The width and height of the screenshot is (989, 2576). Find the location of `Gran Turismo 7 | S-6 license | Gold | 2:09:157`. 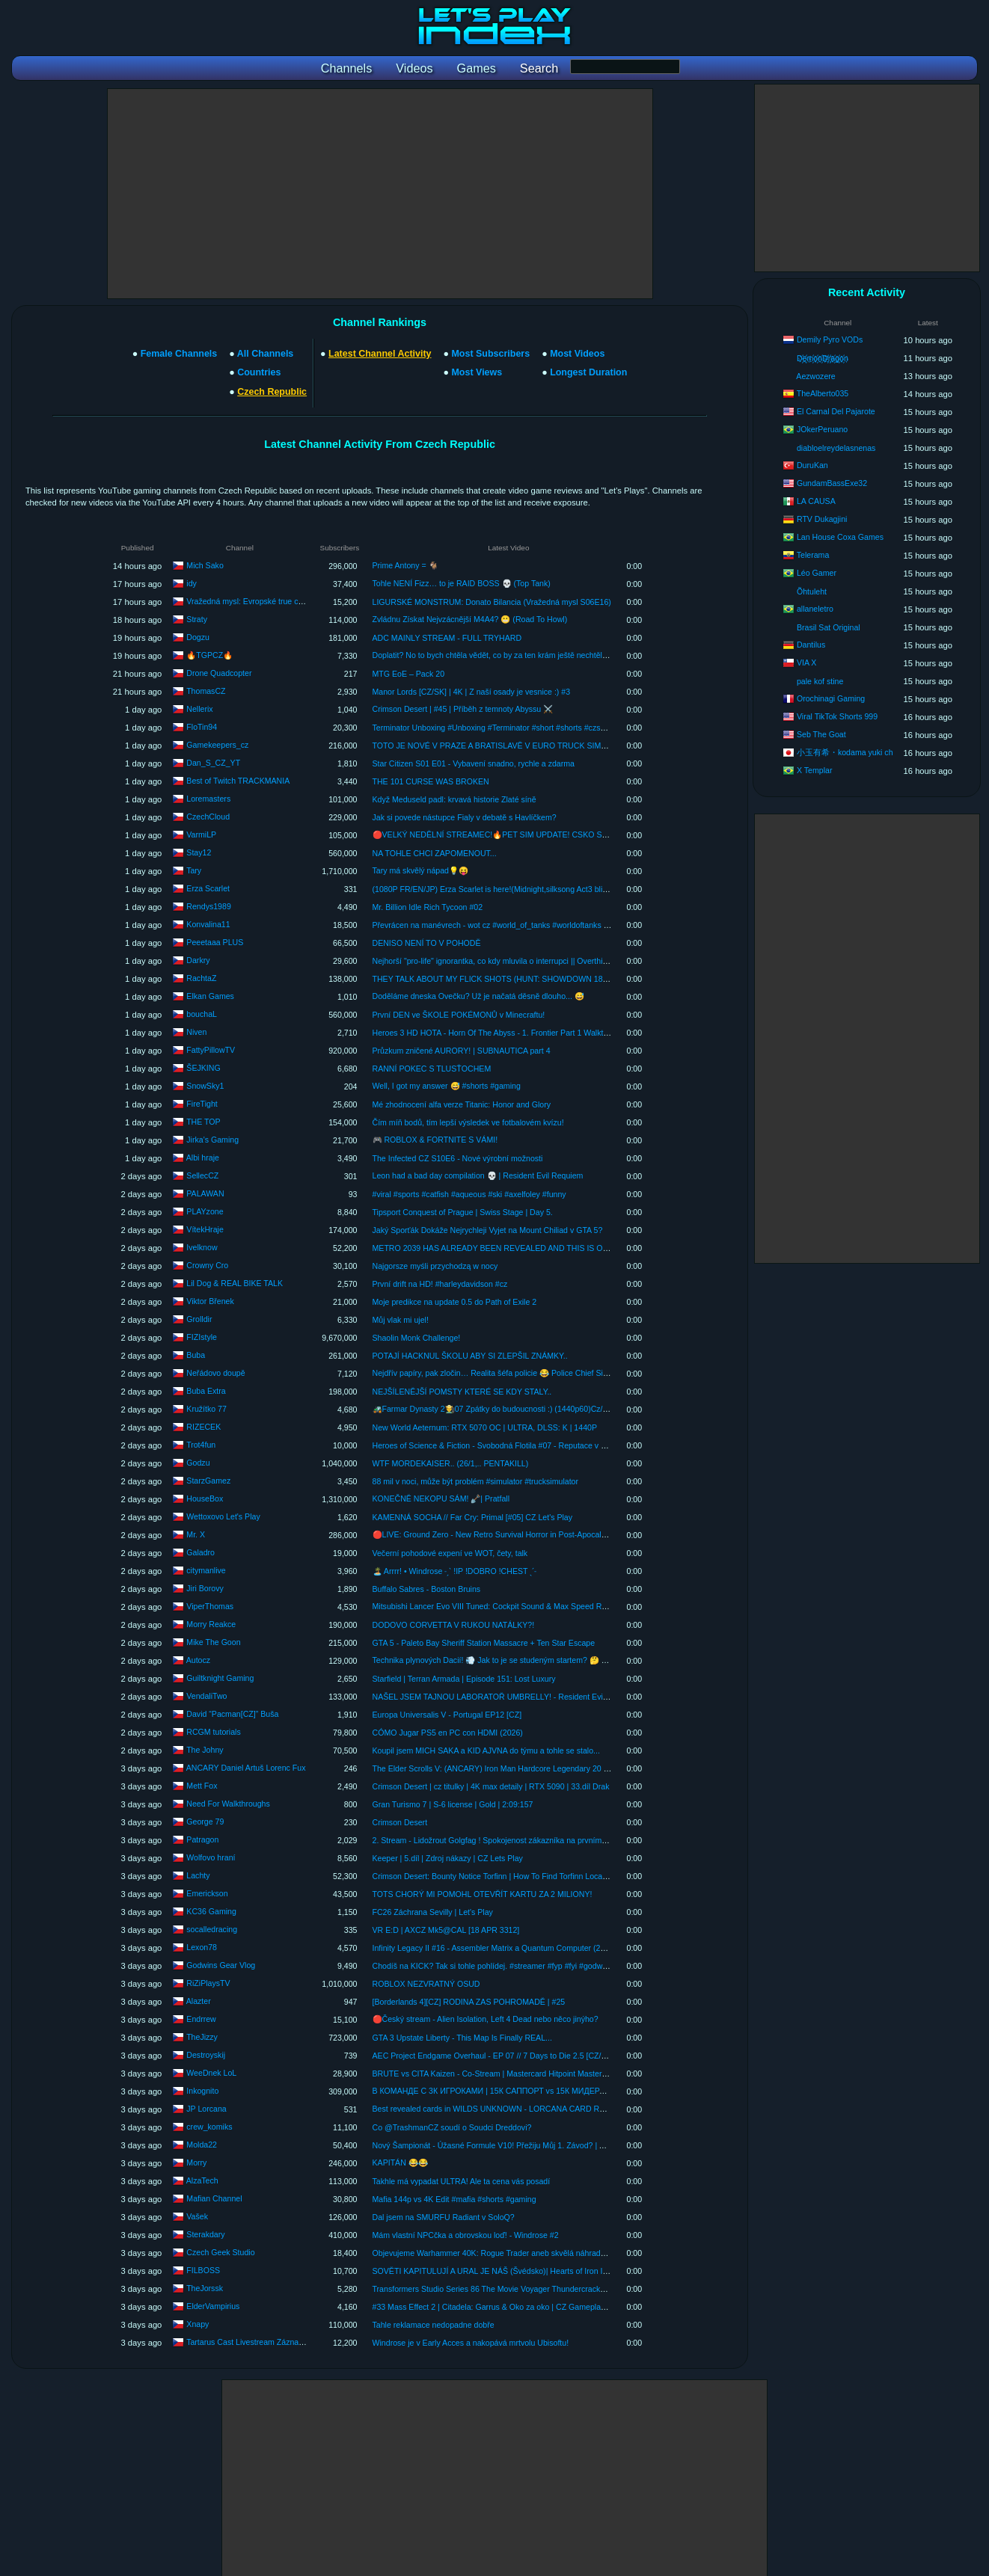

Gran Turismo 7 | S-6 license | Gold | 2:09:157 is located at coordinates (453, 1804).